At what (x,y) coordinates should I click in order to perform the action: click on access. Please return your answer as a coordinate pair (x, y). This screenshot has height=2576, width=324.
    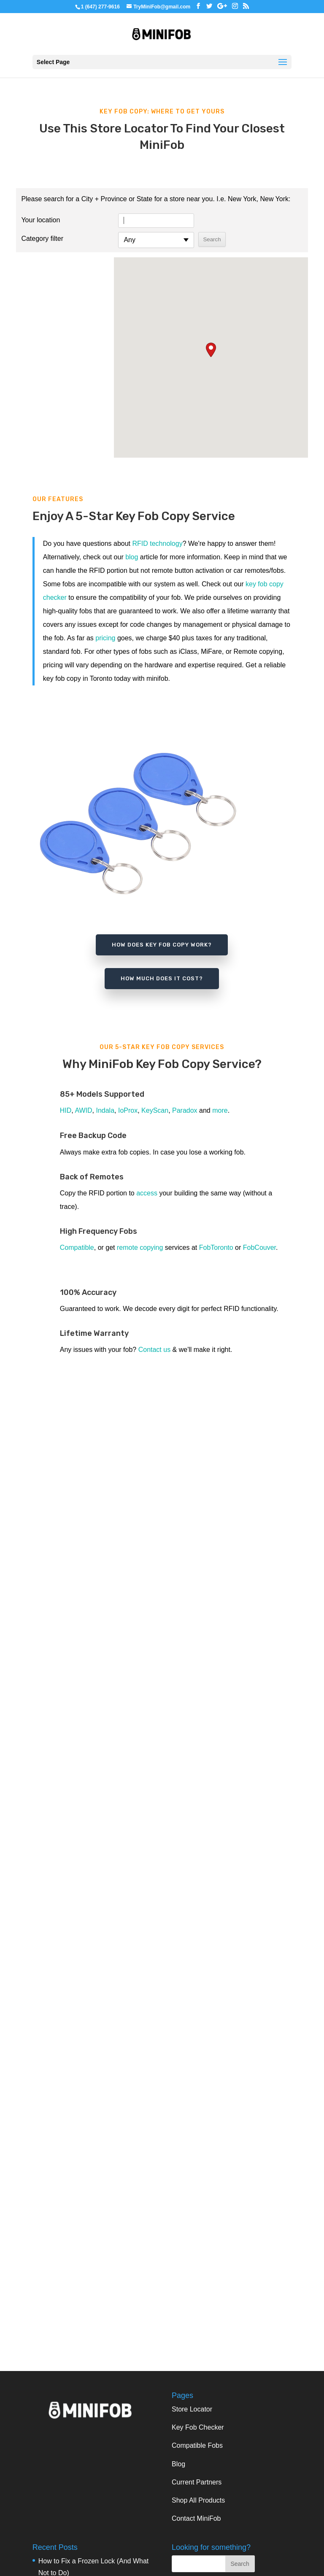
    Looking at the image, I should click on (146, 1193).